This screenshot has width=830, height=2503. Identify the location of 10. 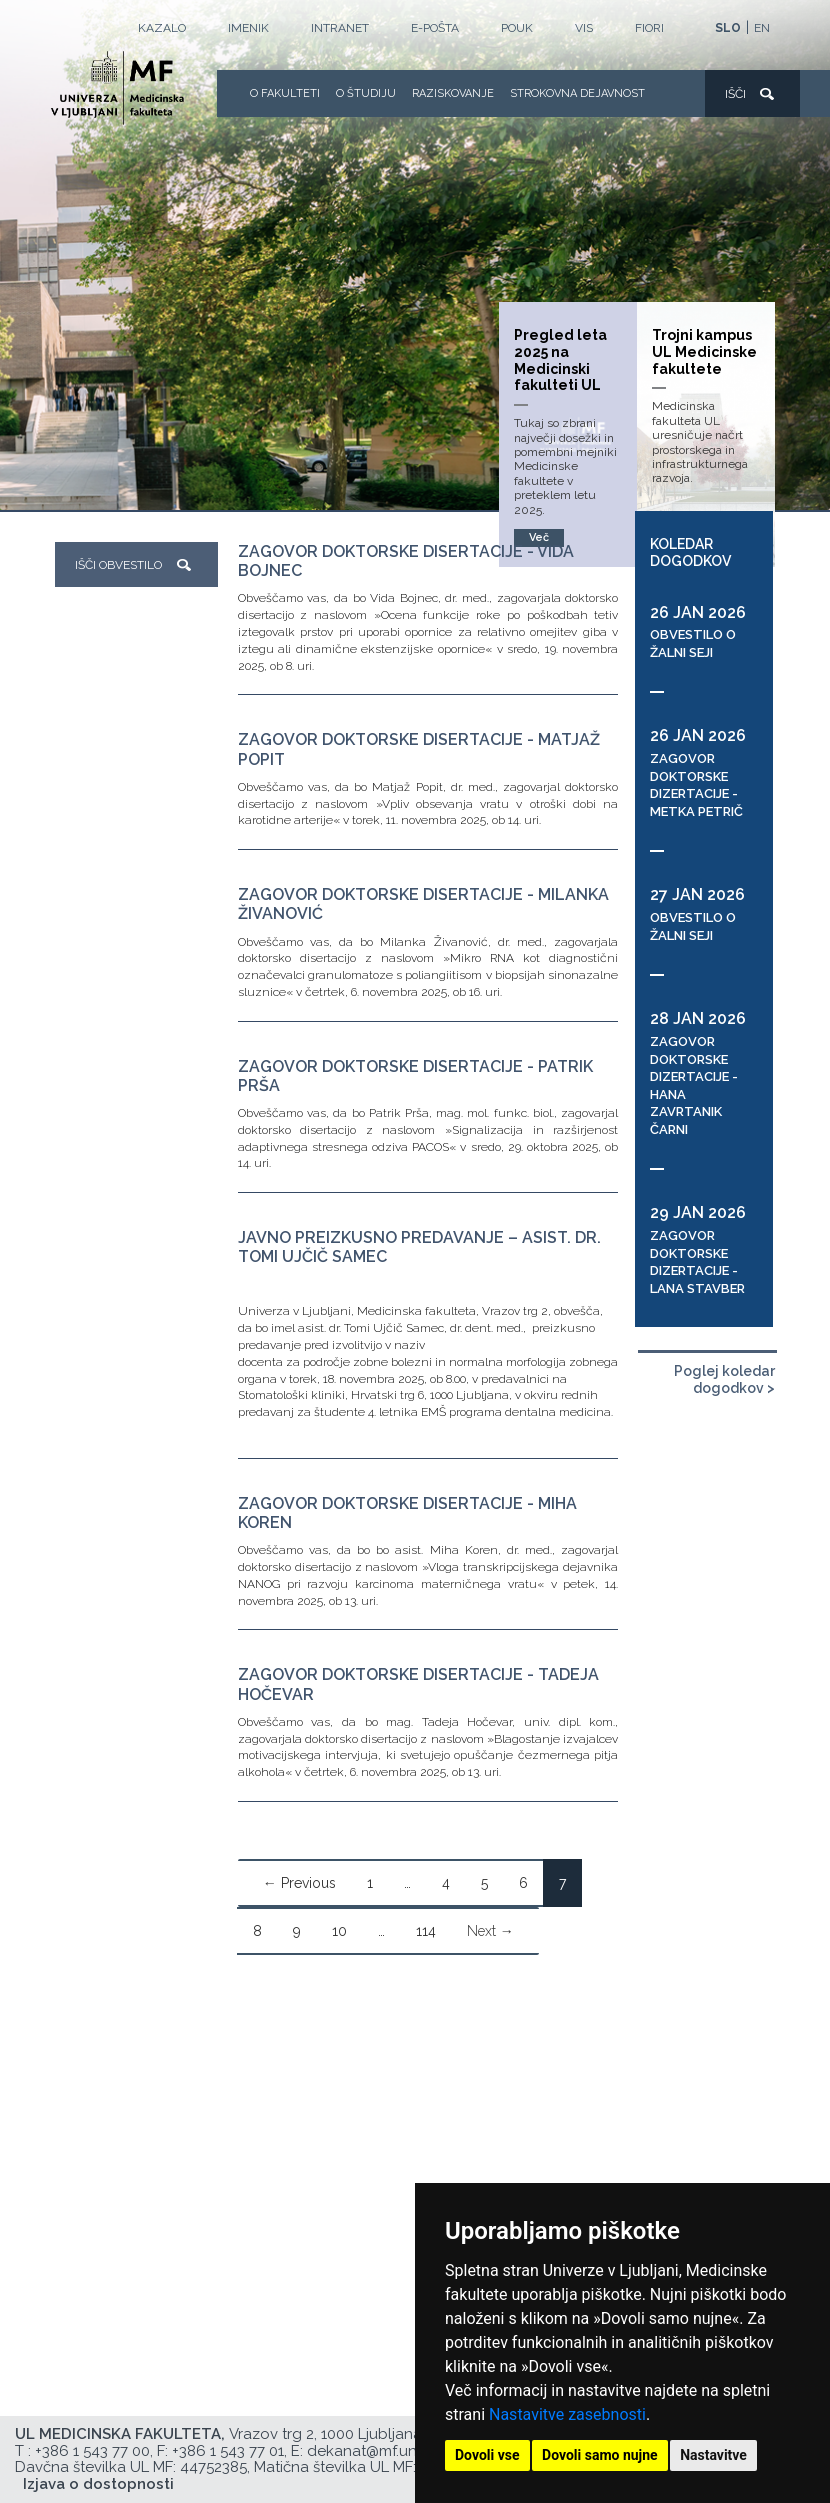
(339, 1931).